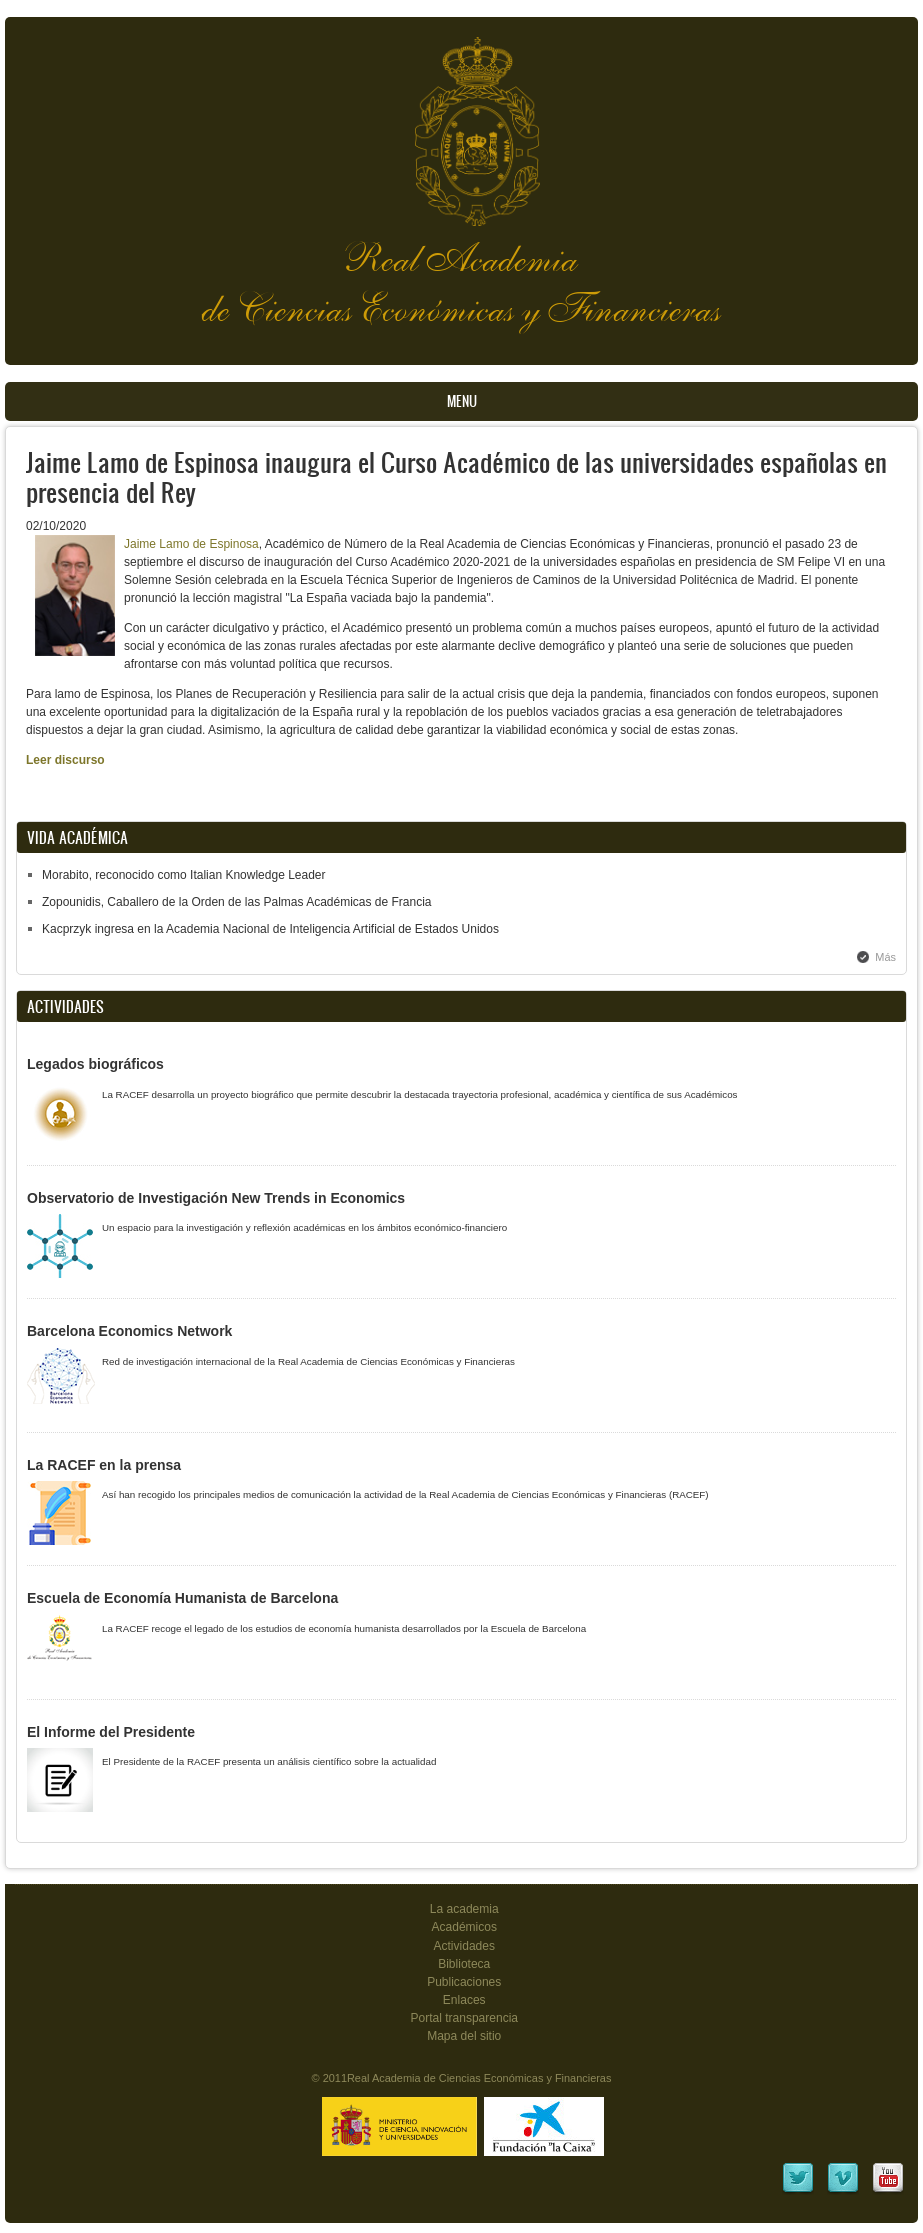 Image resolution: width=923 pixels, height=2233 pixels. What do you see at coordinates (464, 1946) in the screenshot?
I see `Actividades` at bounding box center [464, 1946].